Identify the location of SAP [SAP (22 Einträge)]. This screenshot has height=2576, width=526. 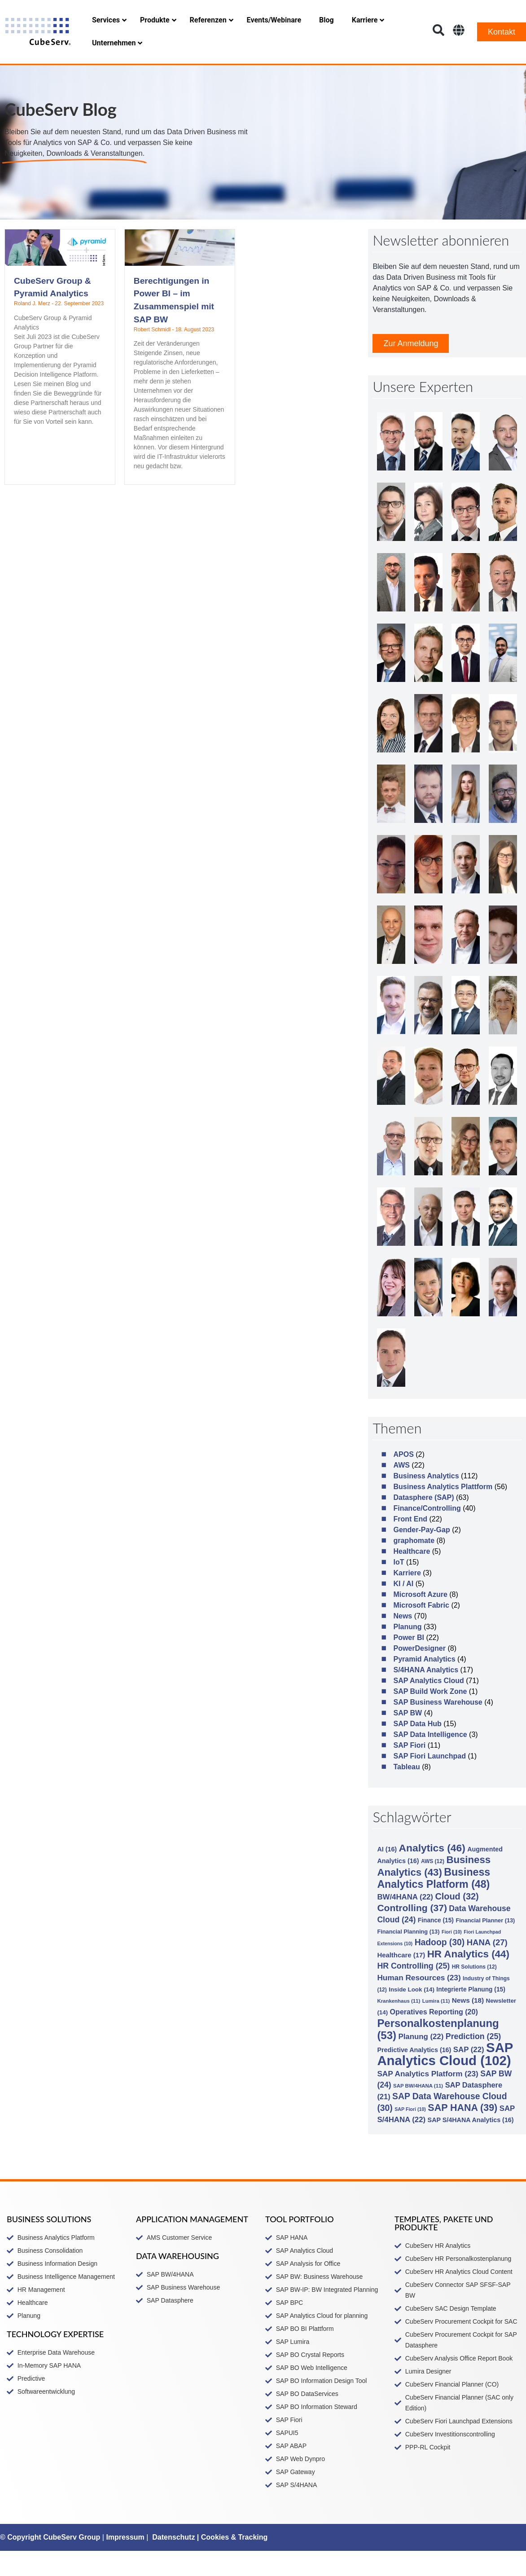
(468, 2074).